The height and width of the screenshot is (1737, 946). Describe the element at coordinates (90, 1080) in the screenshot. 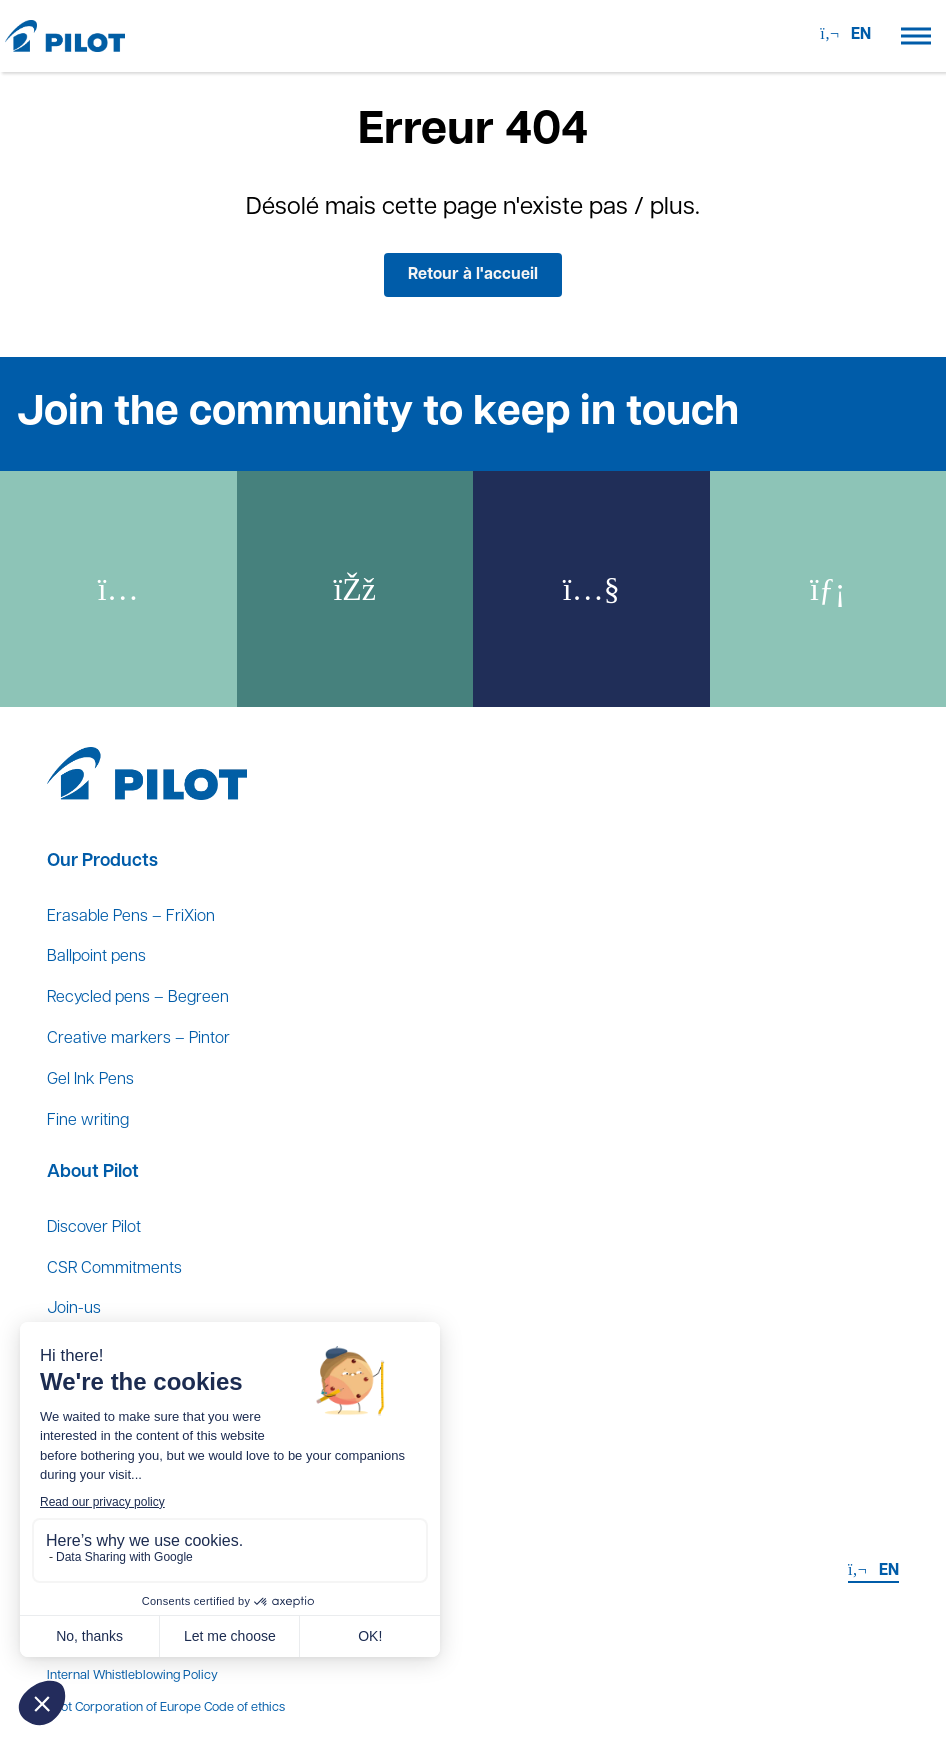

I see `Gel Ink Pens` at that location.